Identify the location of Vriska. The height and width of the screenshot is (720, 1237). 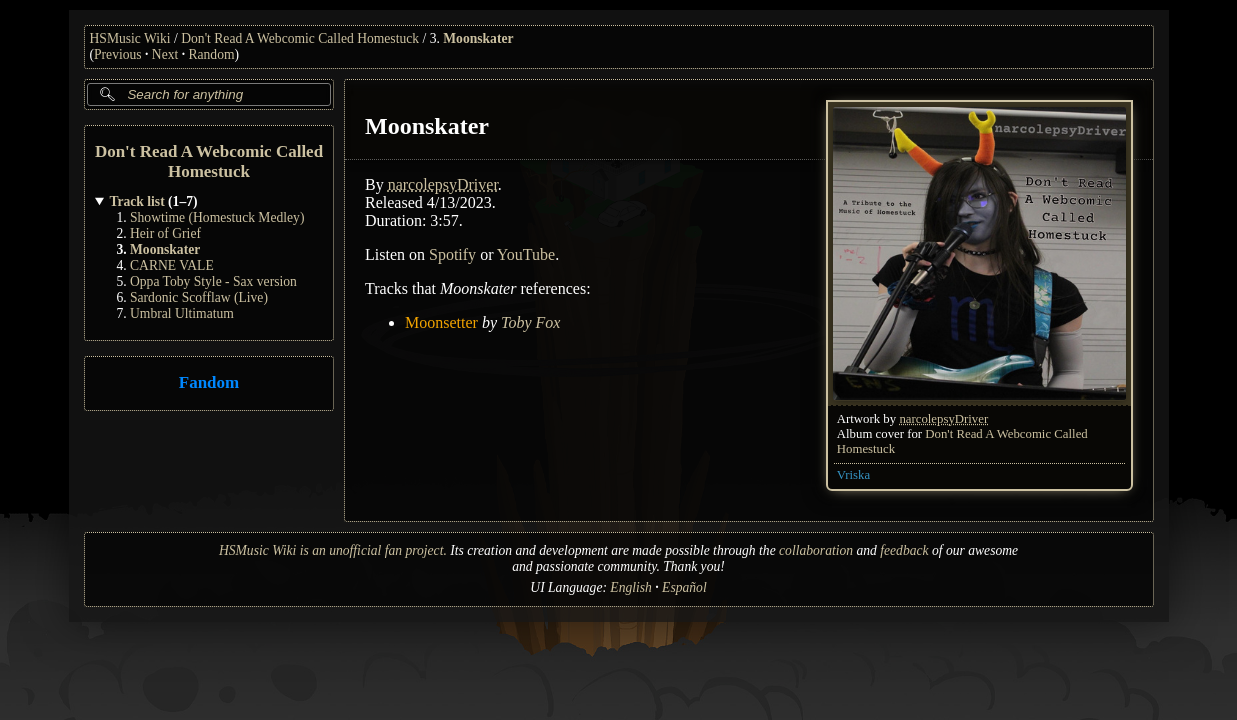
(852, 475).